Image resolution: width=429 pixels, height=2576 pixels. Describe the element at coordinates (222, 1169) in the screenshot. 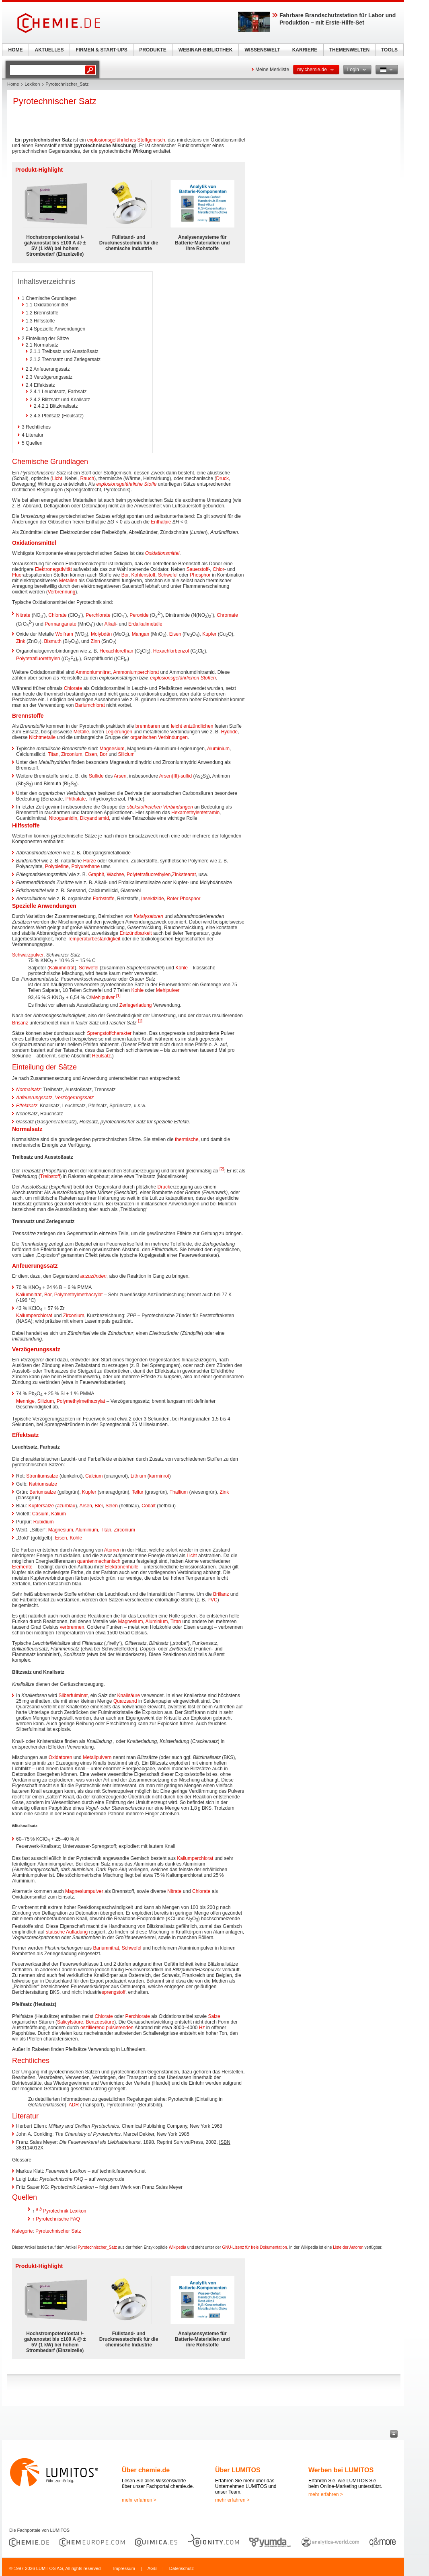

I see `[2]` at that location.